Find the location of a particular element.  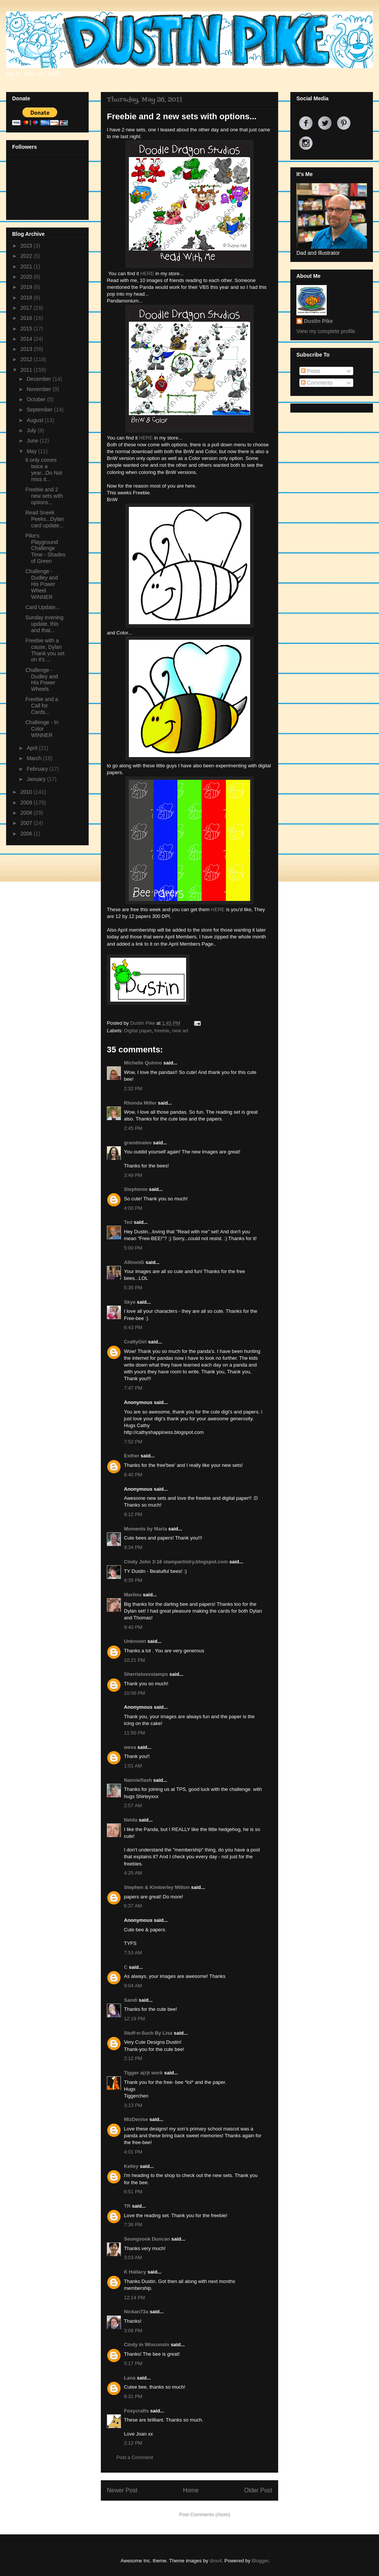

2:32 PM is located at coordinates (133, 1088).